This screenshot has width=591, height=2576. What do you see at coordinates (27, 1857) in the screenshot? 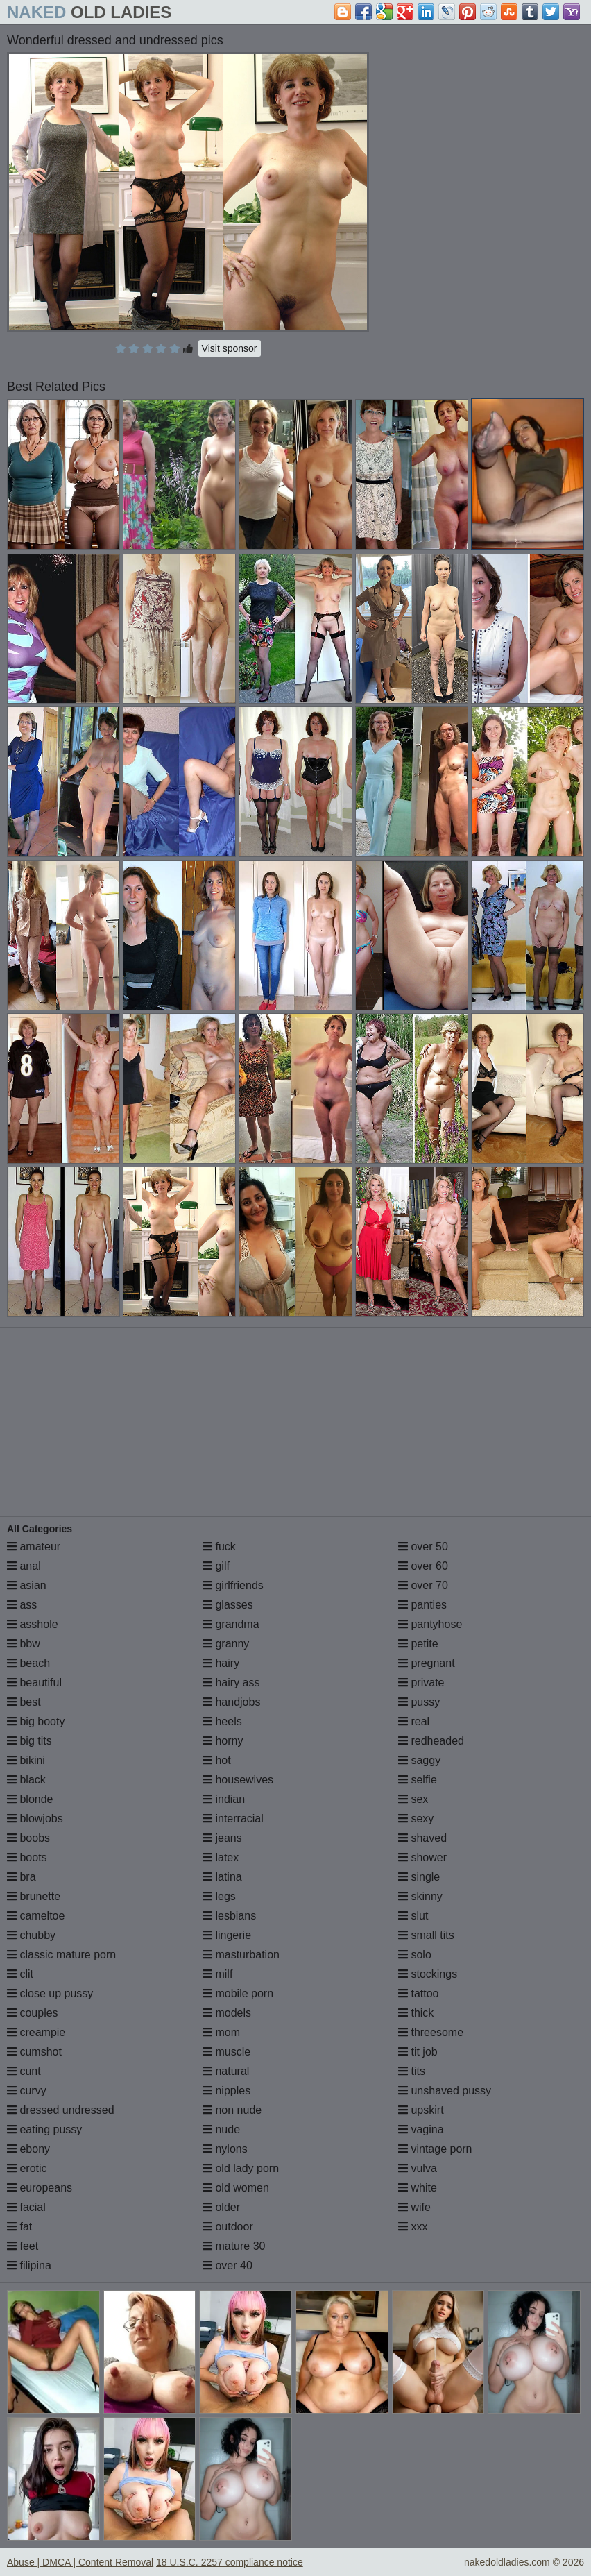
I see `boots` at bounding box center [27, 1857].